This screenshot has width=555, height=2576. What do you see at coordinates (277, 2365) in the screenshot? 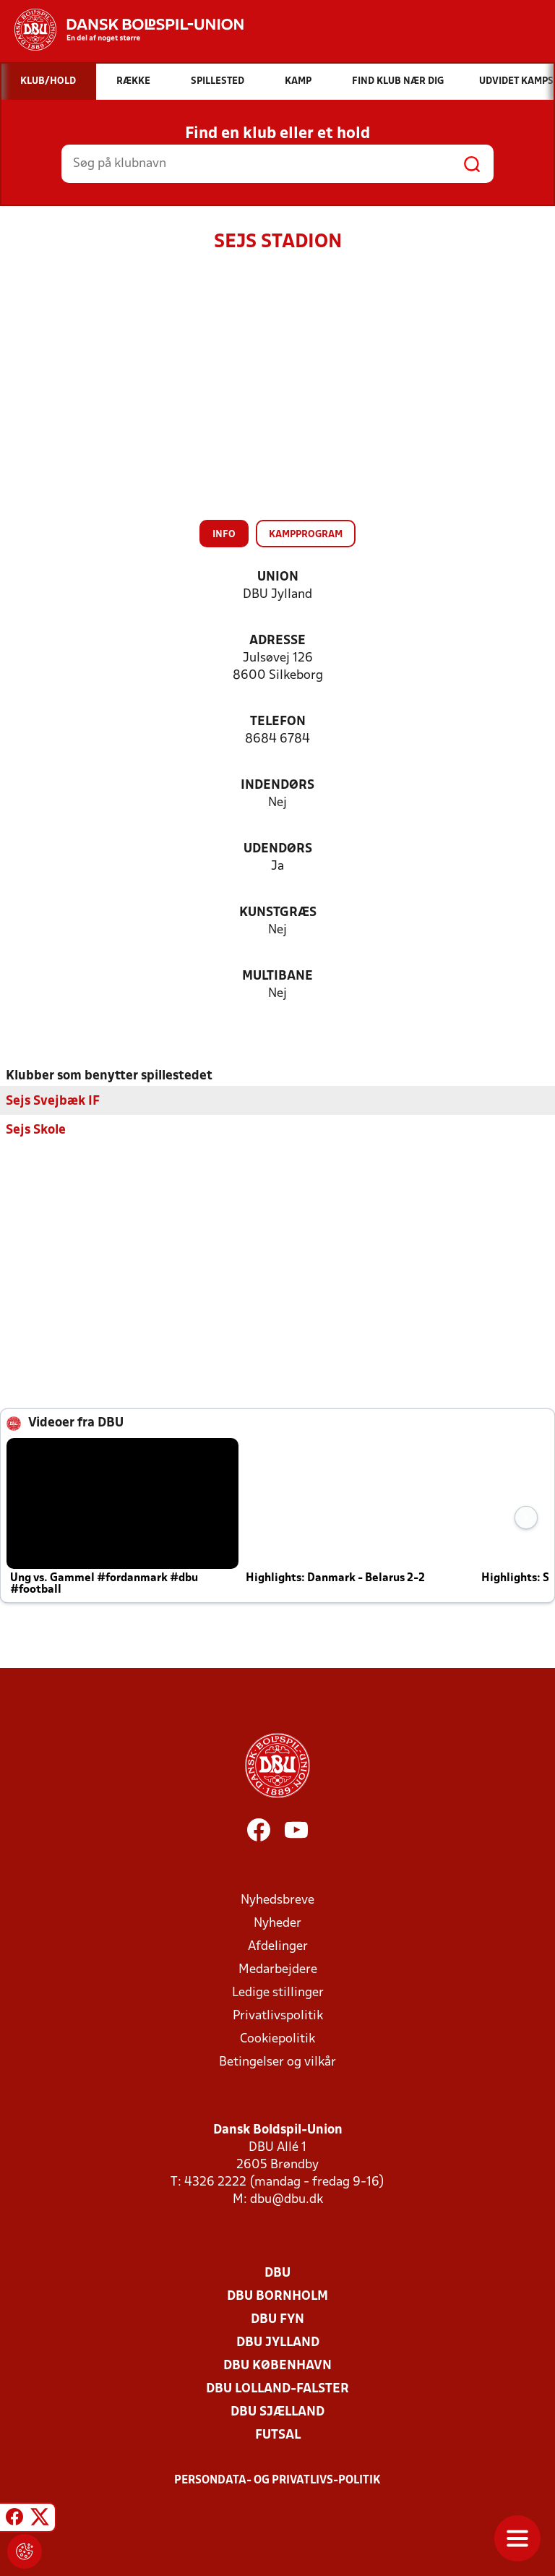
I see `DBU København` at bounding box center [277, 2365].